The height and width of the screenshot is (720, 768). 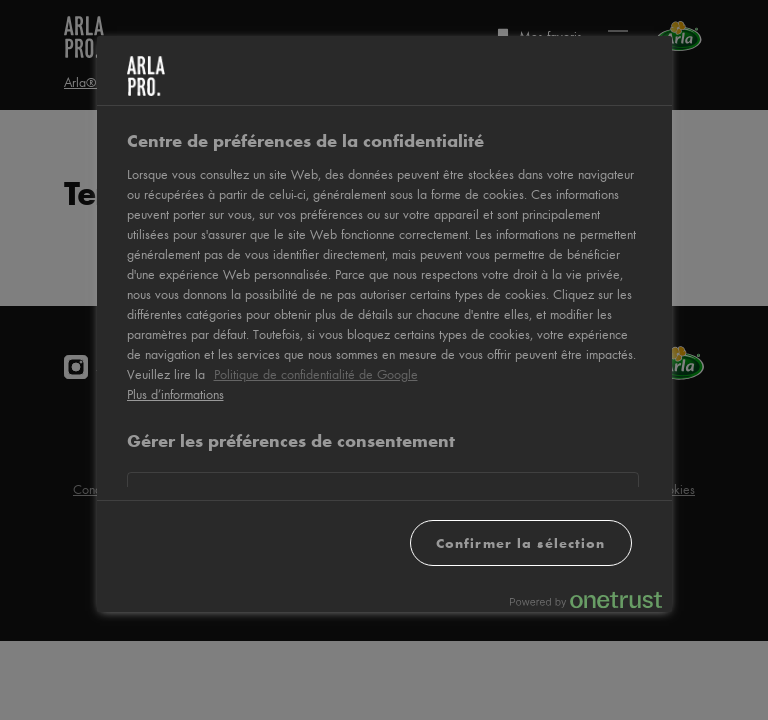 What do you see at coordinates (521, 542) in the screenshot?
I see `Confirmer la sélection` at bounding box center [521, 542].